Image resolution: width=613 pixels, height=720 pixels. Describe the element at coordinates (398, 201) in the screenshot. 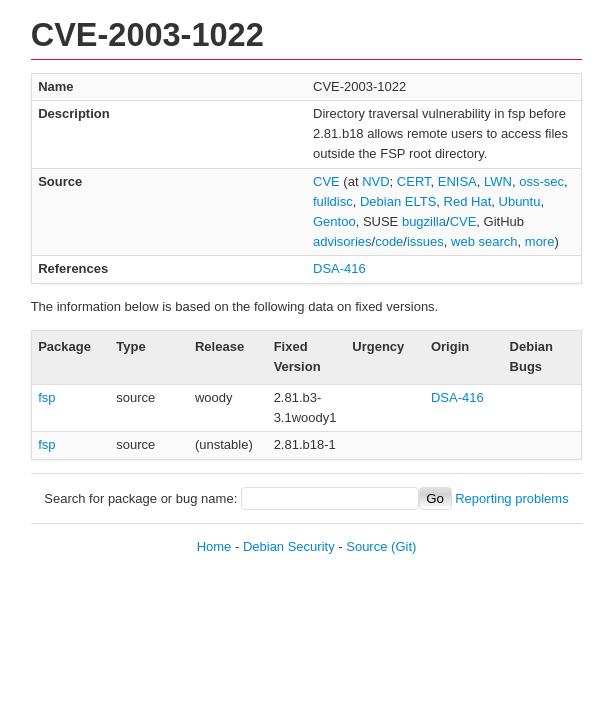

I see `Debian ELTS` at that location.